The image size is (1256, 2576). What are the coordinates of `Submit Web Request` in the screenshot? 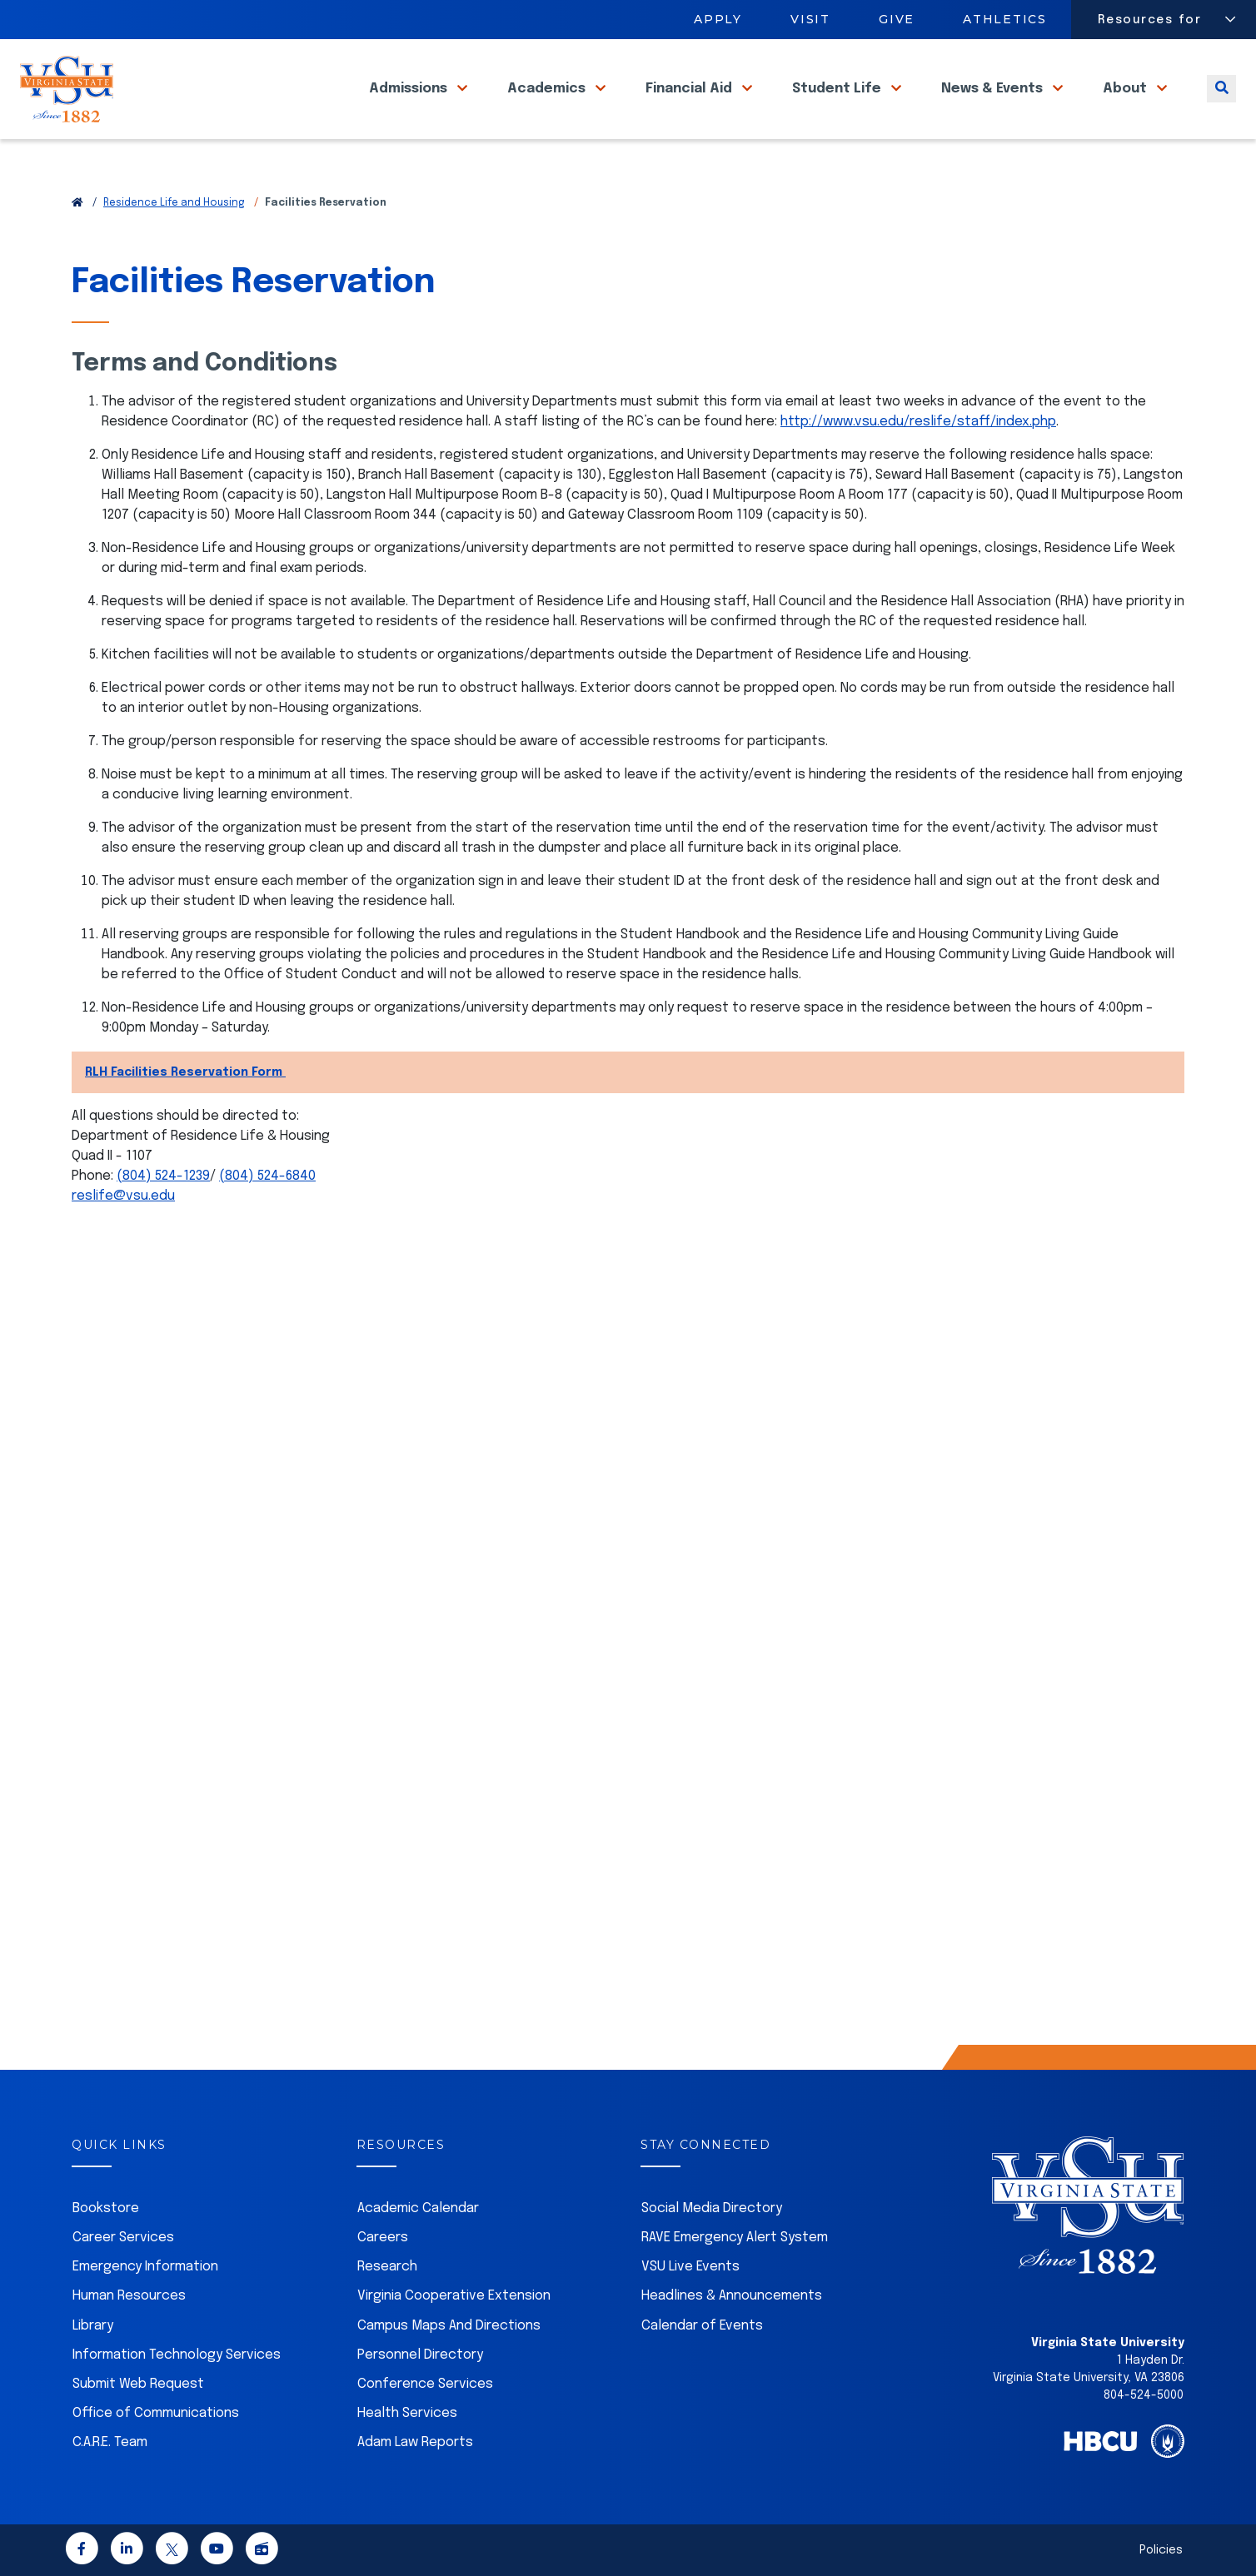 It's located at (138, 2384).